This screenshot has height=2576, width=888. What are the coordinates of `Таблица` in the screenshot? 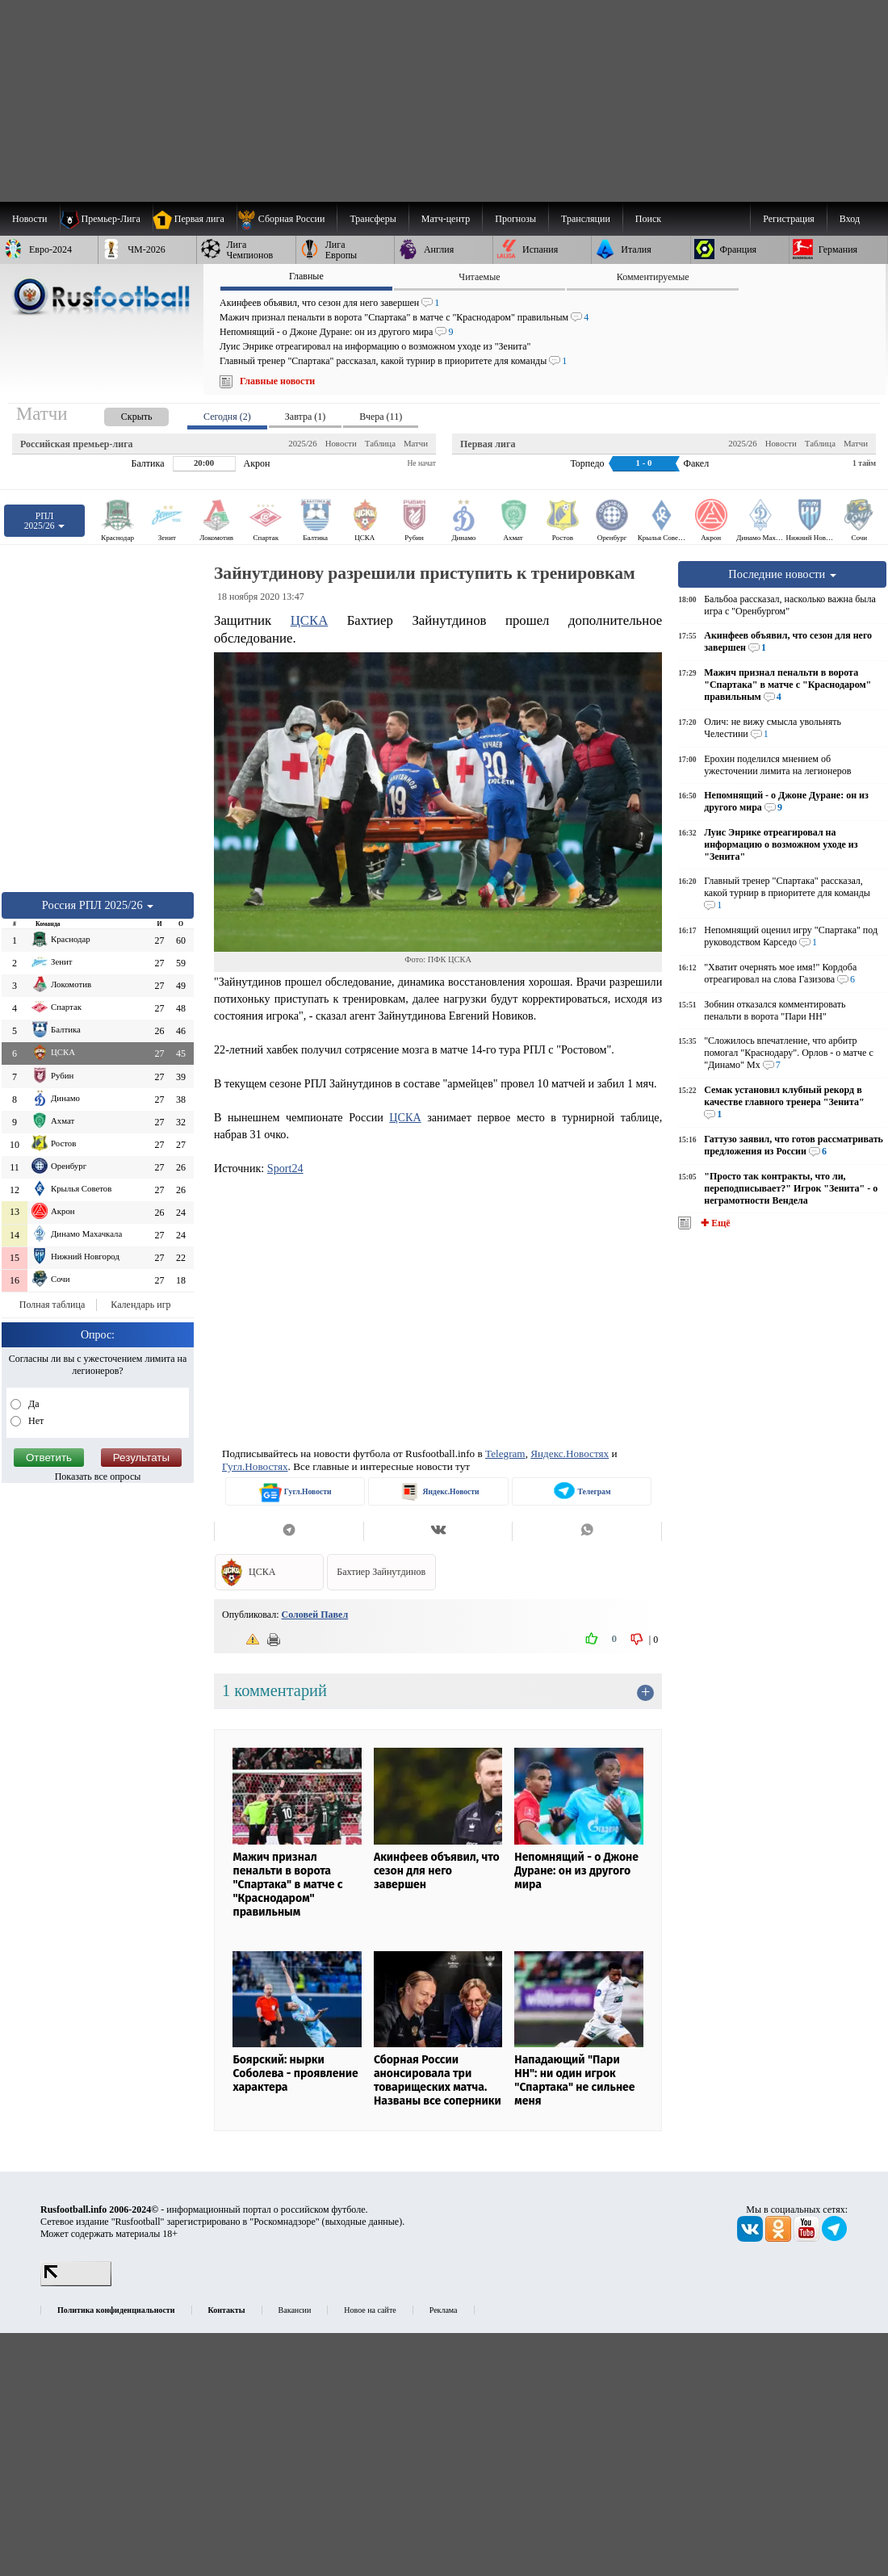 It's located at (380, 443).